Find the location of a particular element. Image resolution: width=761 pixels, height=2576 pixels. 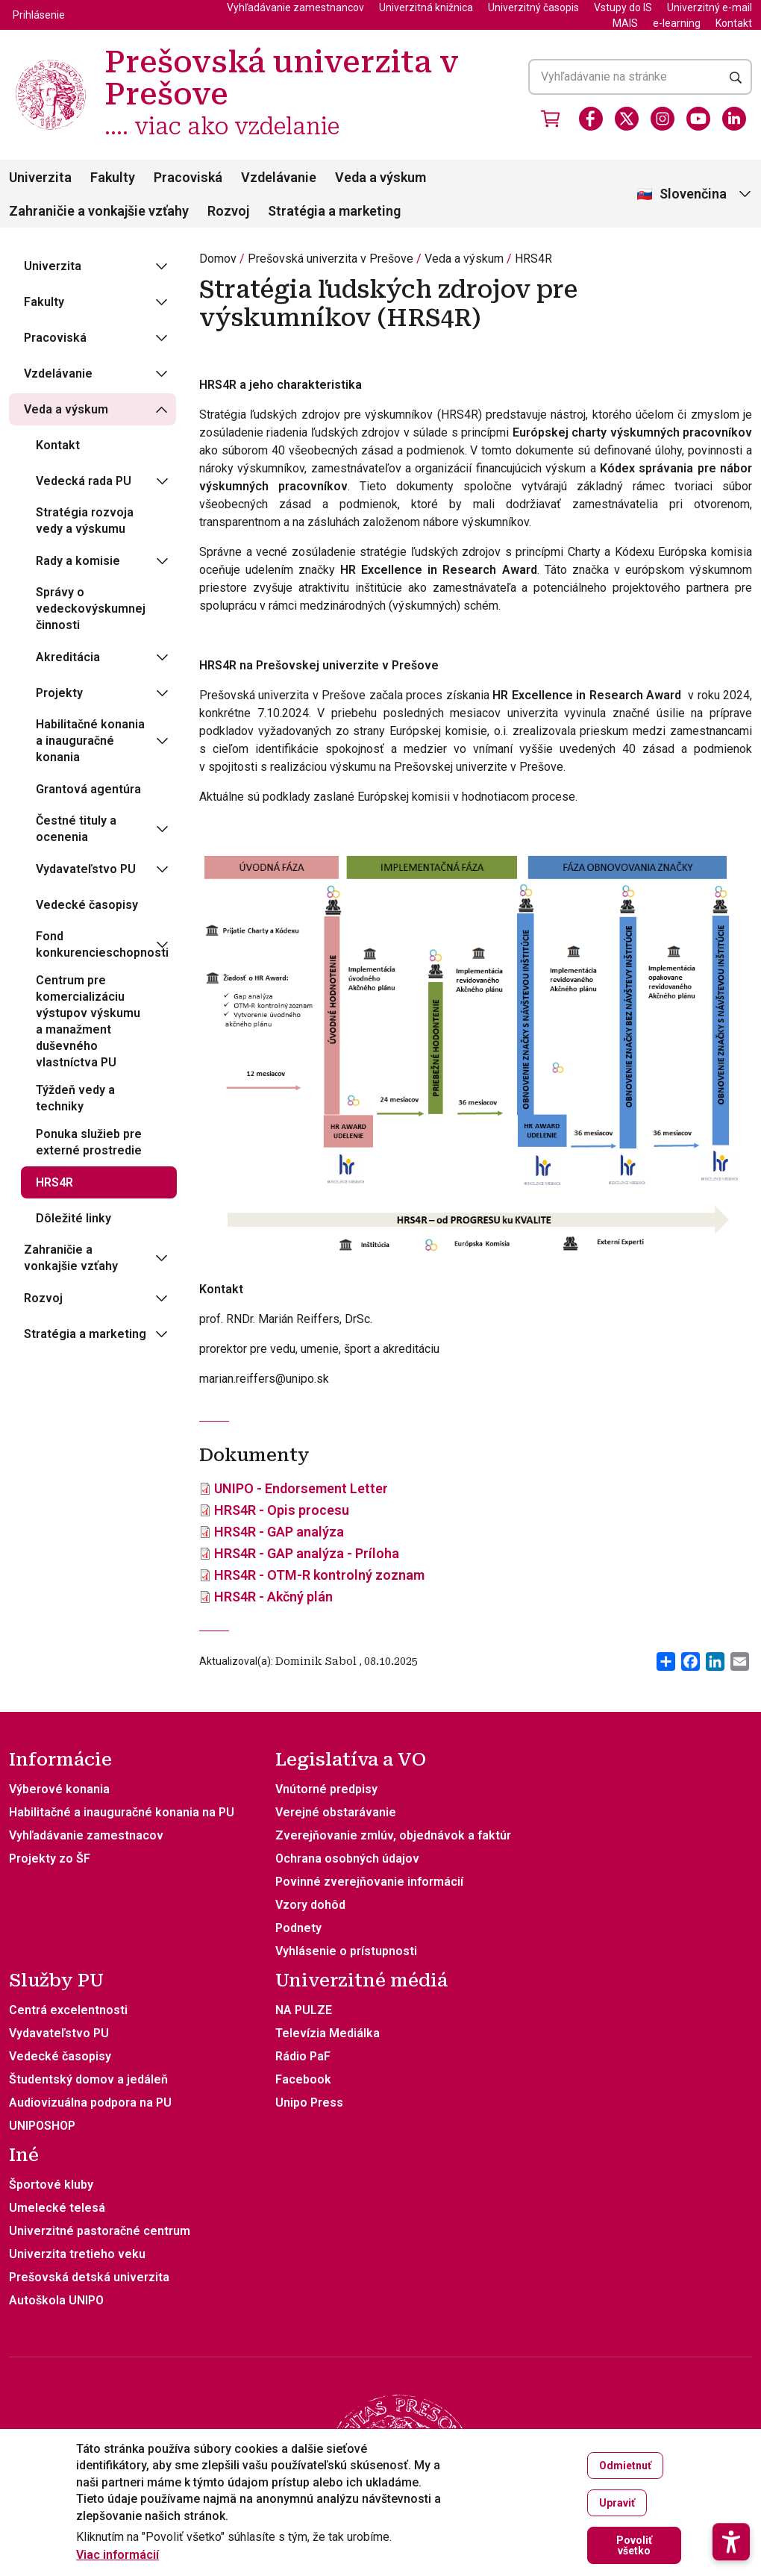

Zahraničie a vonkajšie vzťahy is located at coordinates (99, 211).